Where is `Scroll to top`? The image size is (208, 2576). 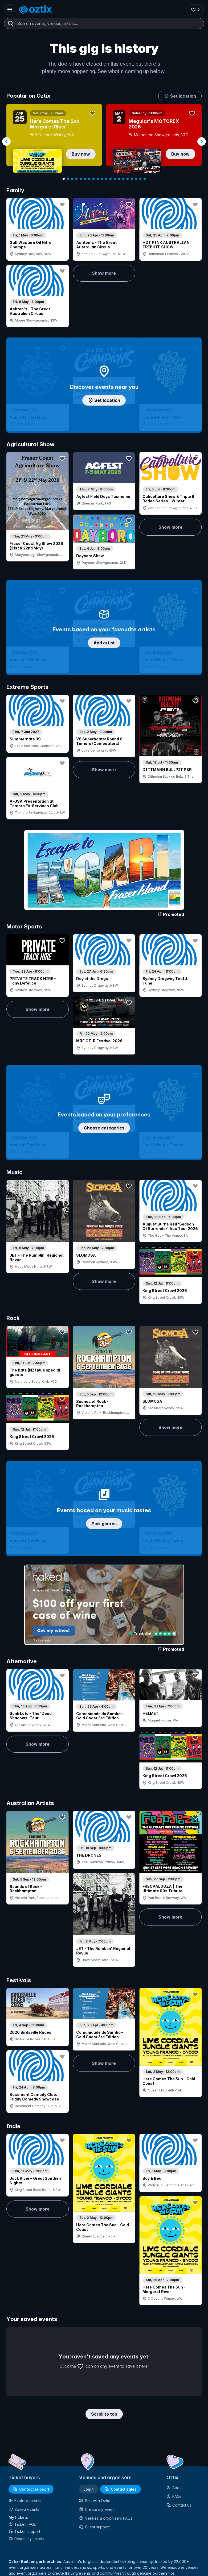 Scroll to top is located at coordinates (104, 2414).